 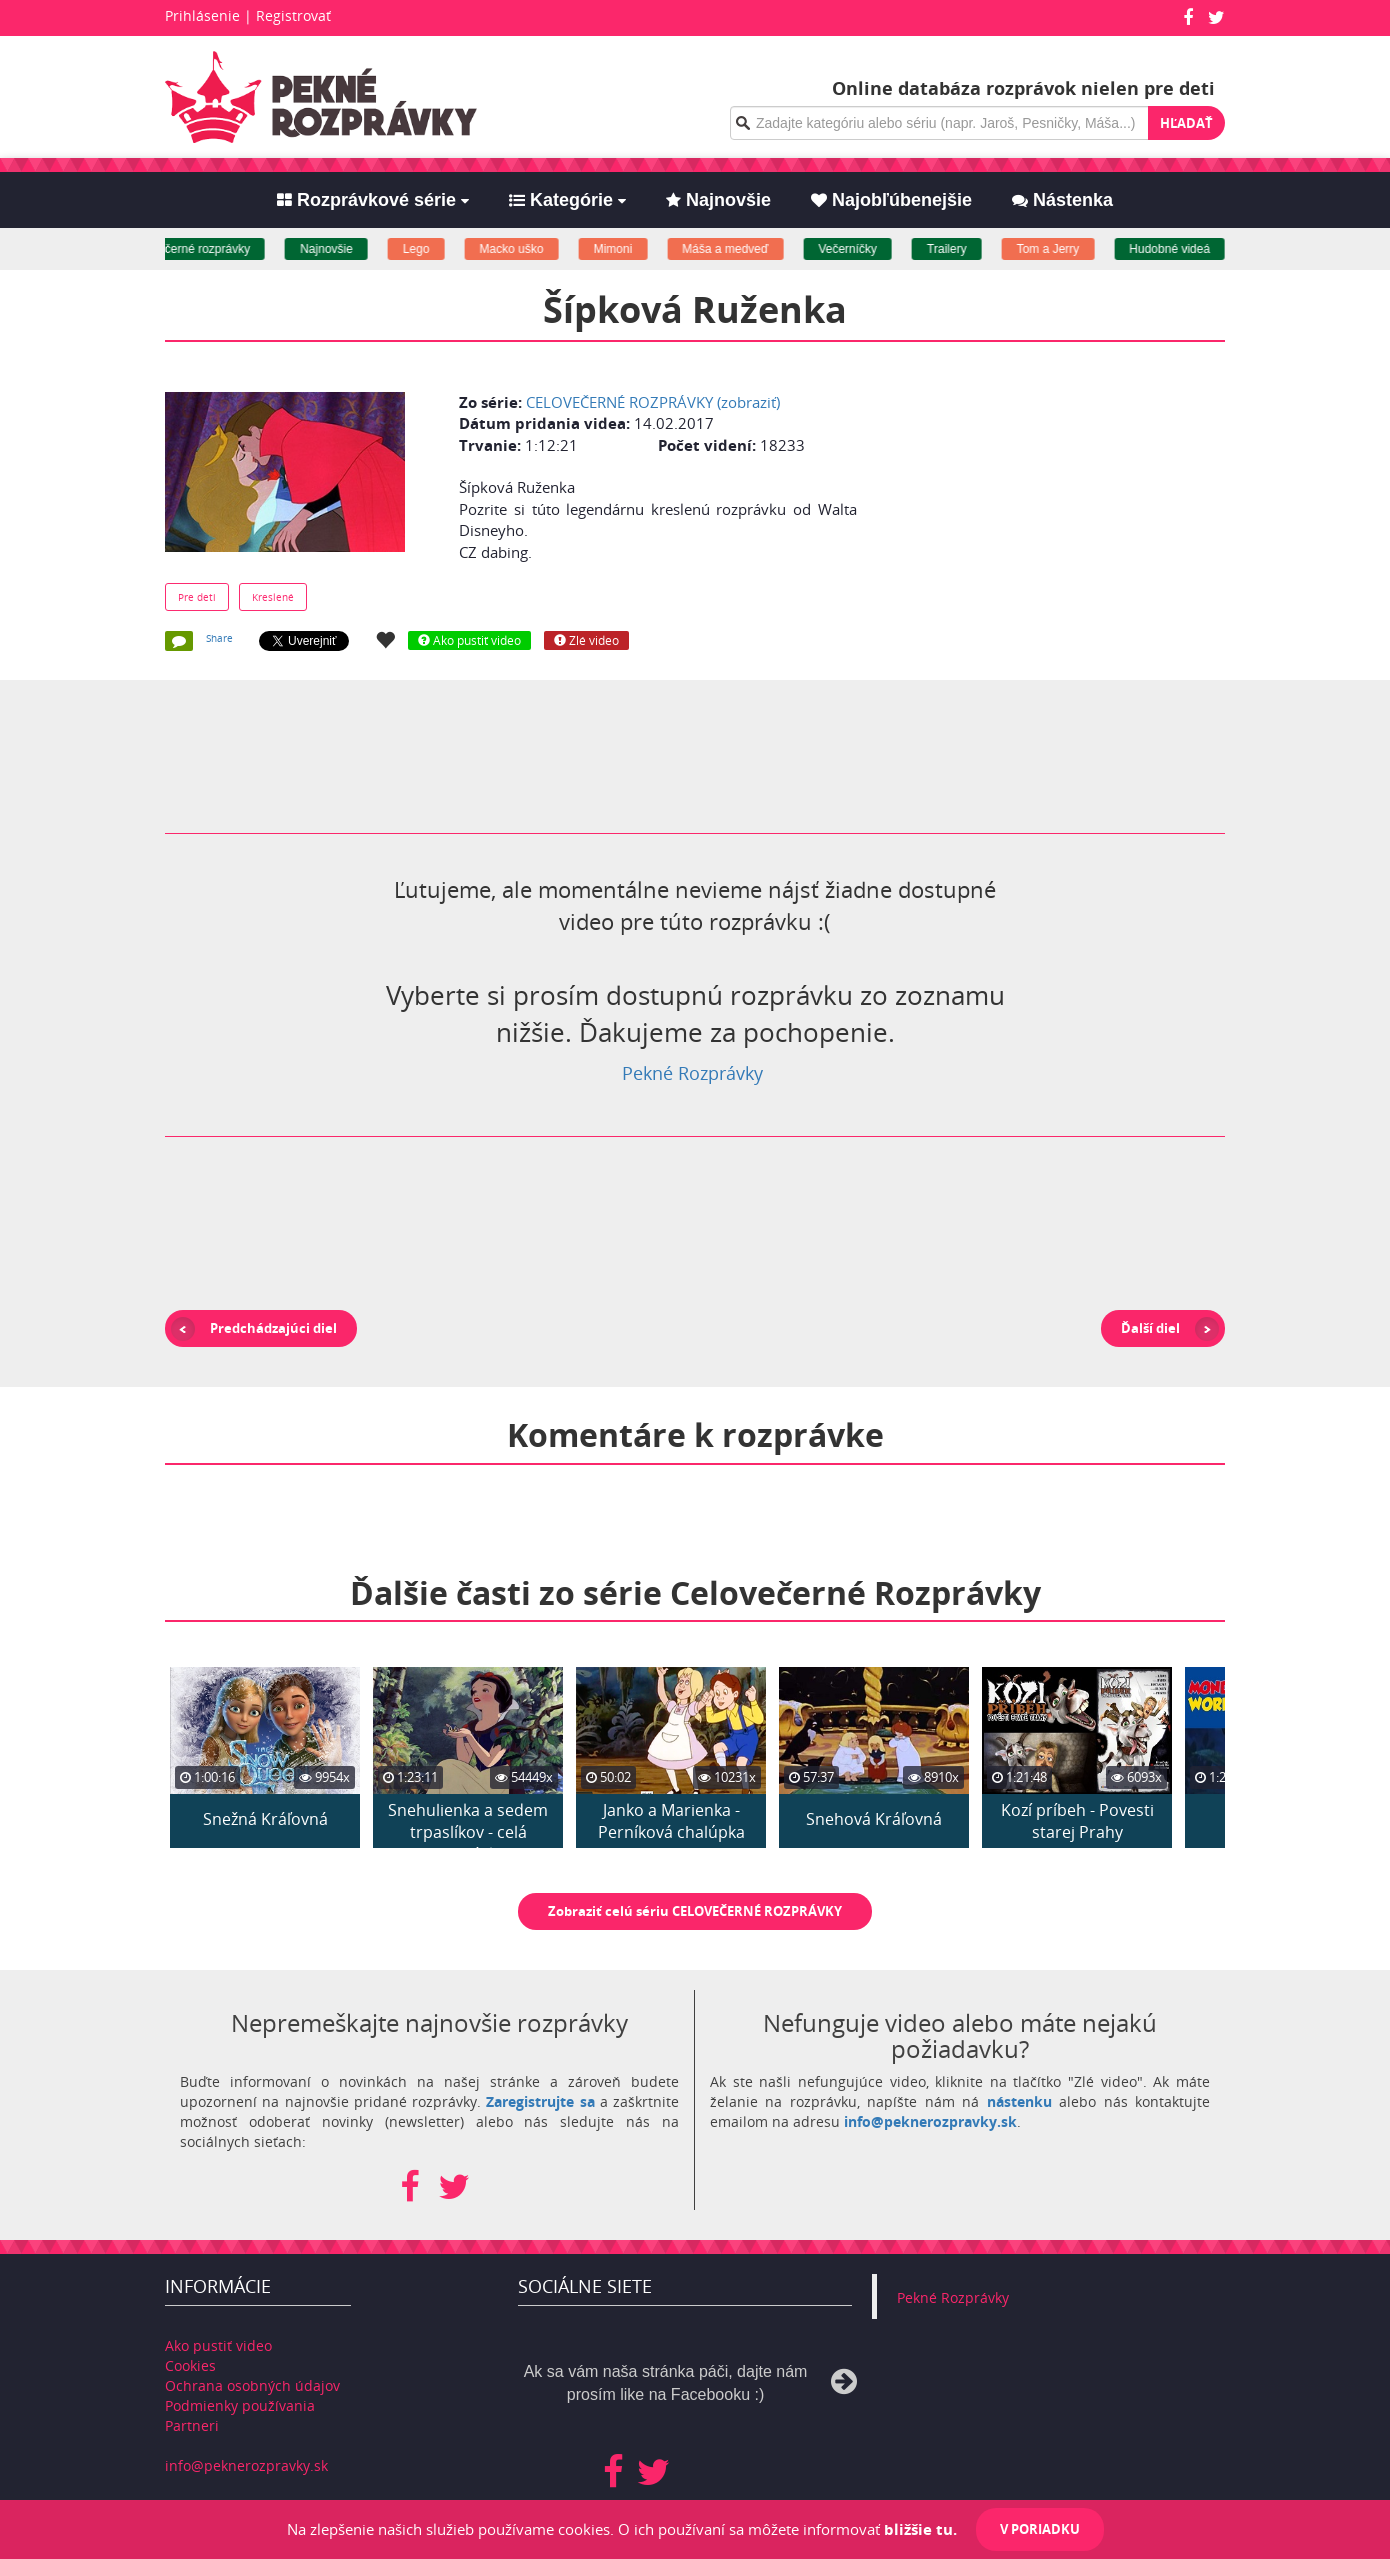 I want to click on bližšie tu., so click(x=920, y=2529).